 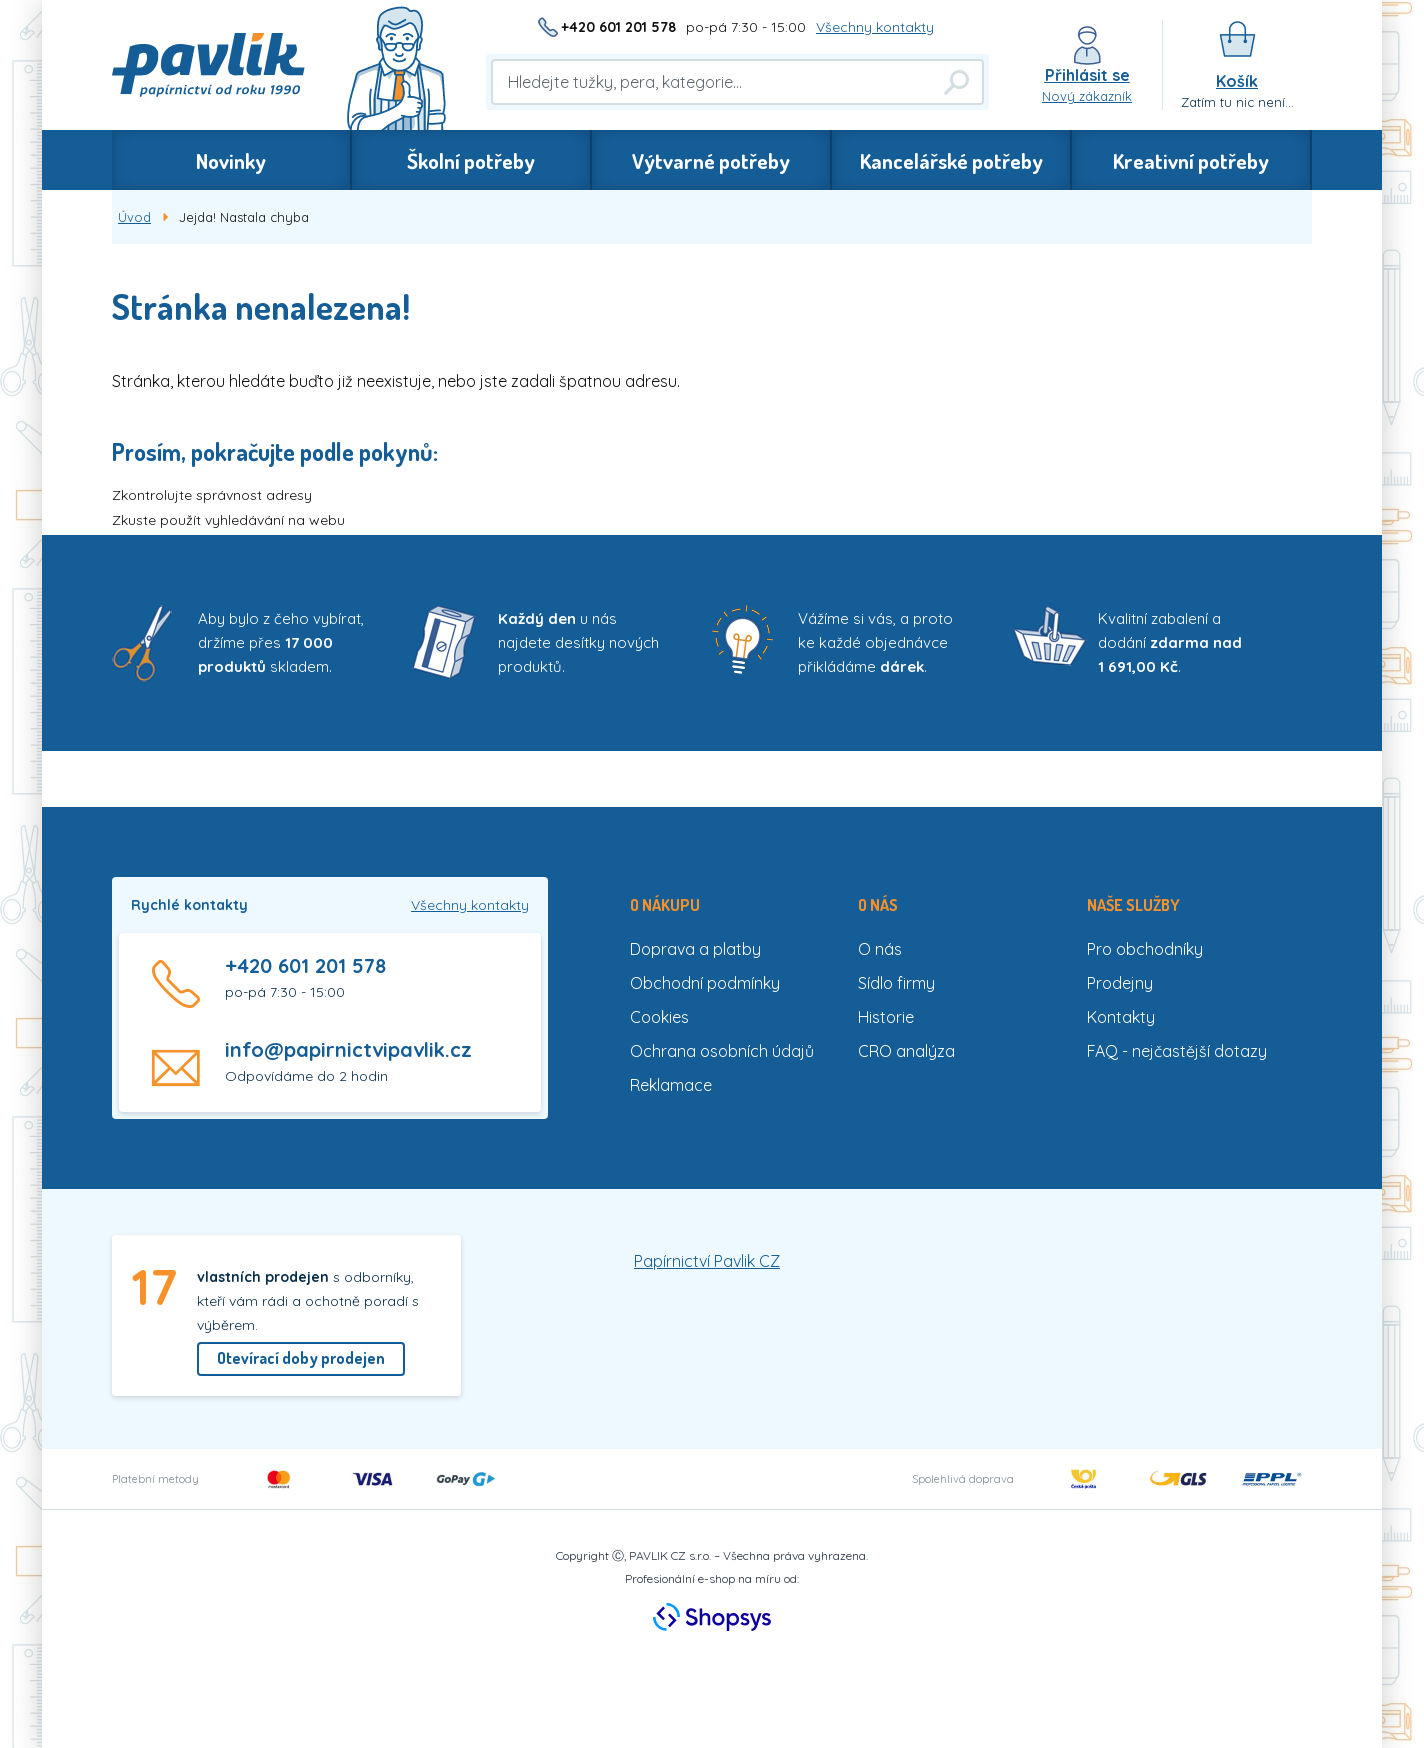 What do you see at coordinates (134, 217) in the screenshot?
I see `Úvod` at bounding box center [134, 217].